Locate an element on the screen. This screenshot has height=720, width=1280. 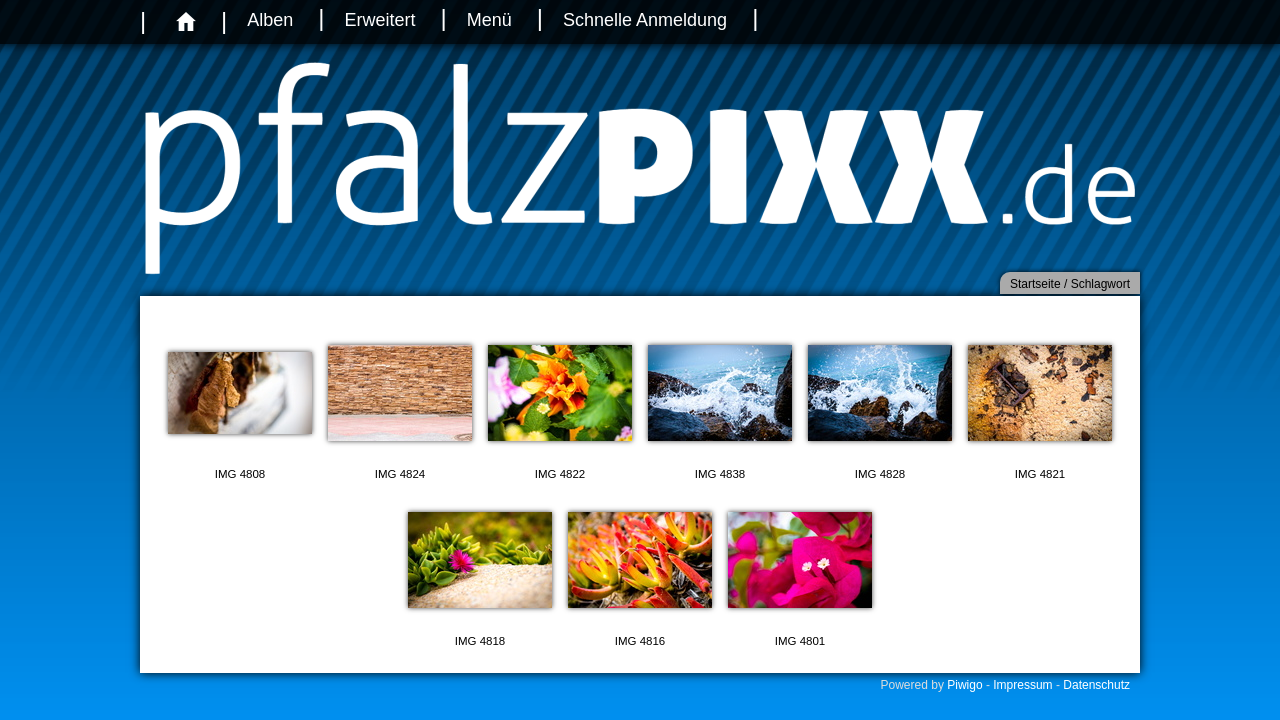
Datenschutz is located at coordinates (1096, 685).